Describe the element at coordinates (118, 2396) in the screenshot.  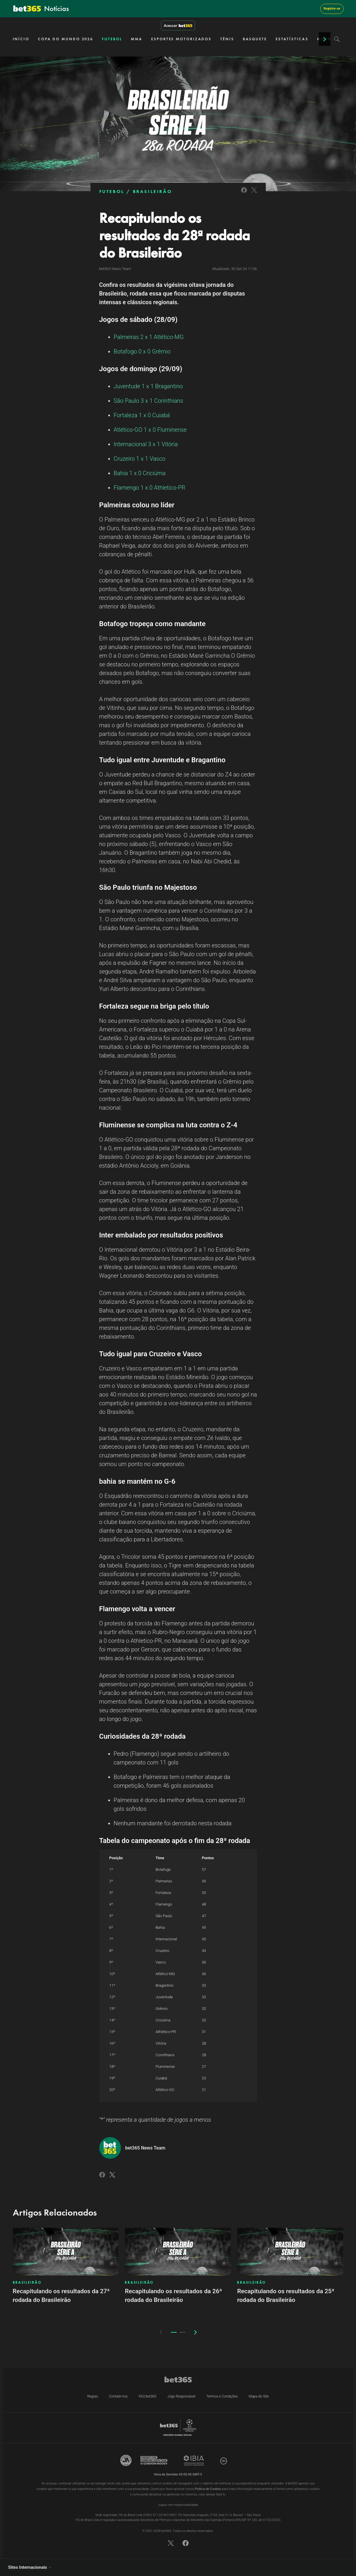
I see `Contate-nos` at that location.